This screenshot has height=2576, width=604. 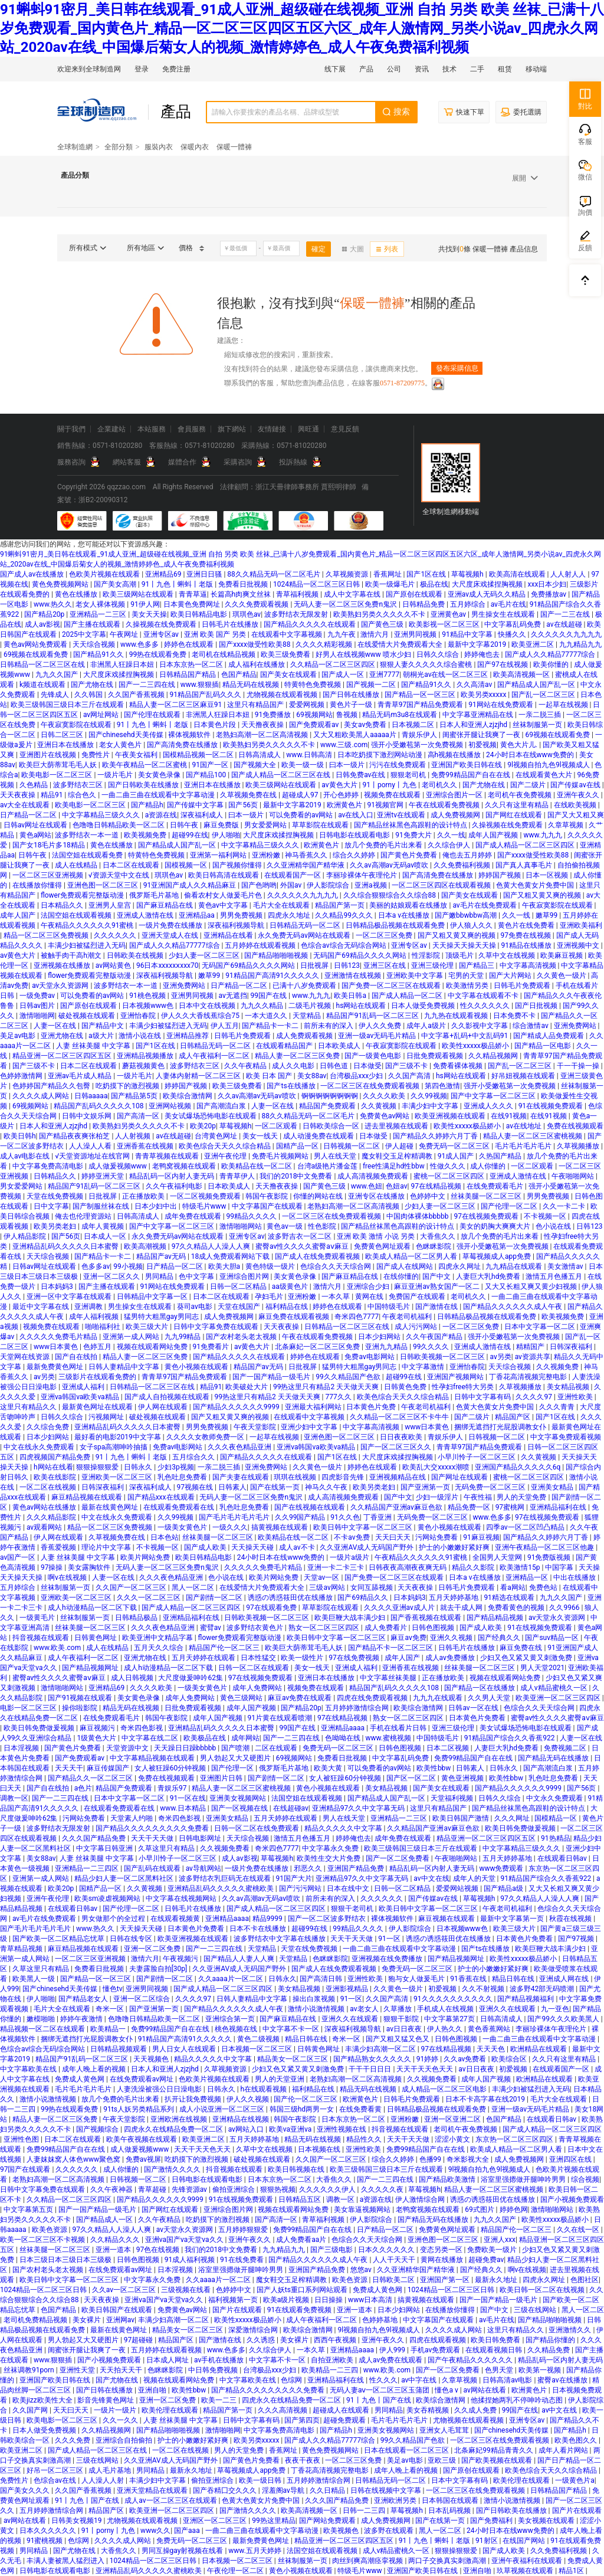 I want to click on 无码人妻aⅴ一区二区三区玉蒲团, so click(x=381, y=2390).